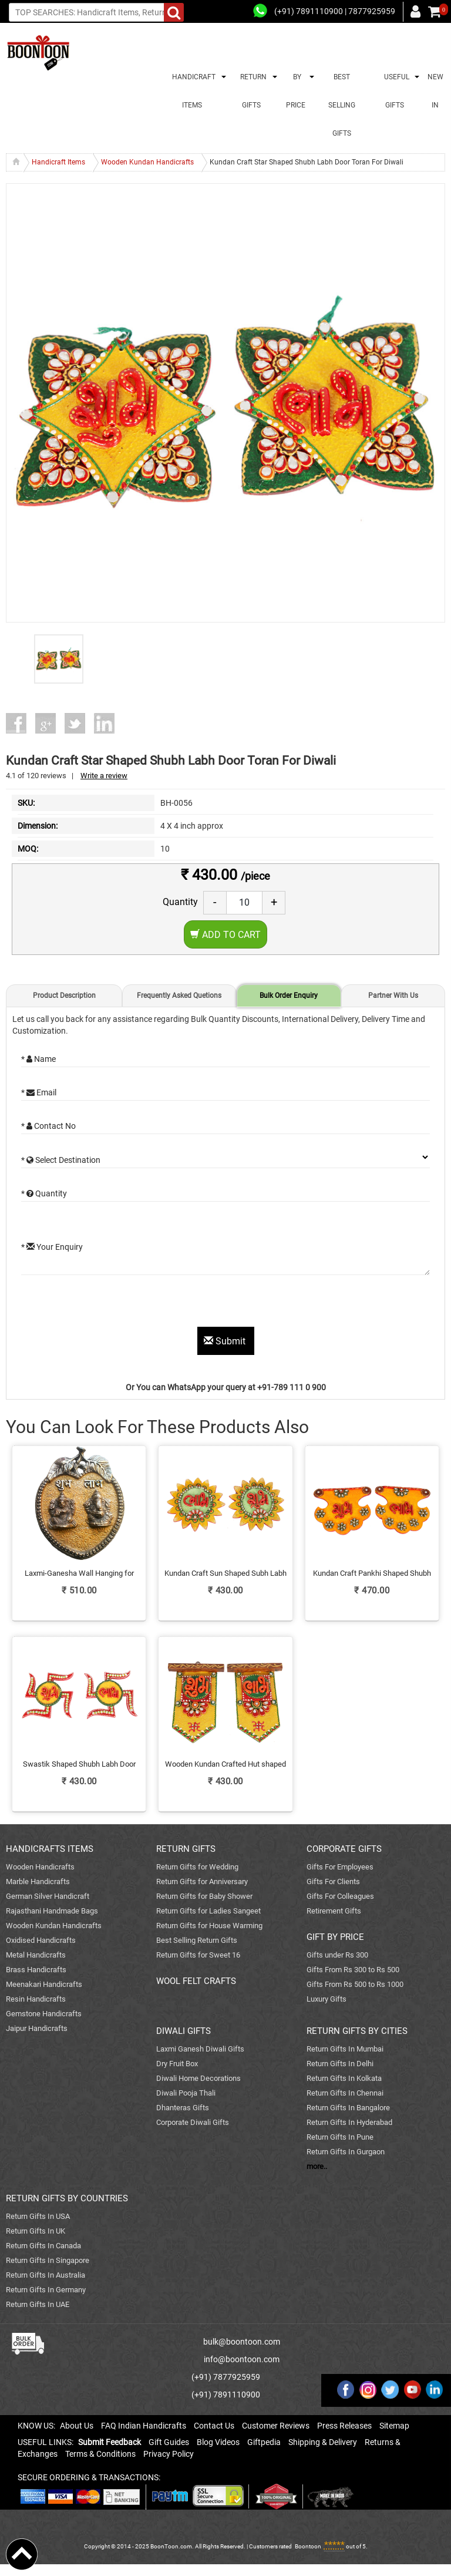 The width and height of the screenshot is (451, 2576). I want to click on bulk@boontoon.com, so click(241, 2341).